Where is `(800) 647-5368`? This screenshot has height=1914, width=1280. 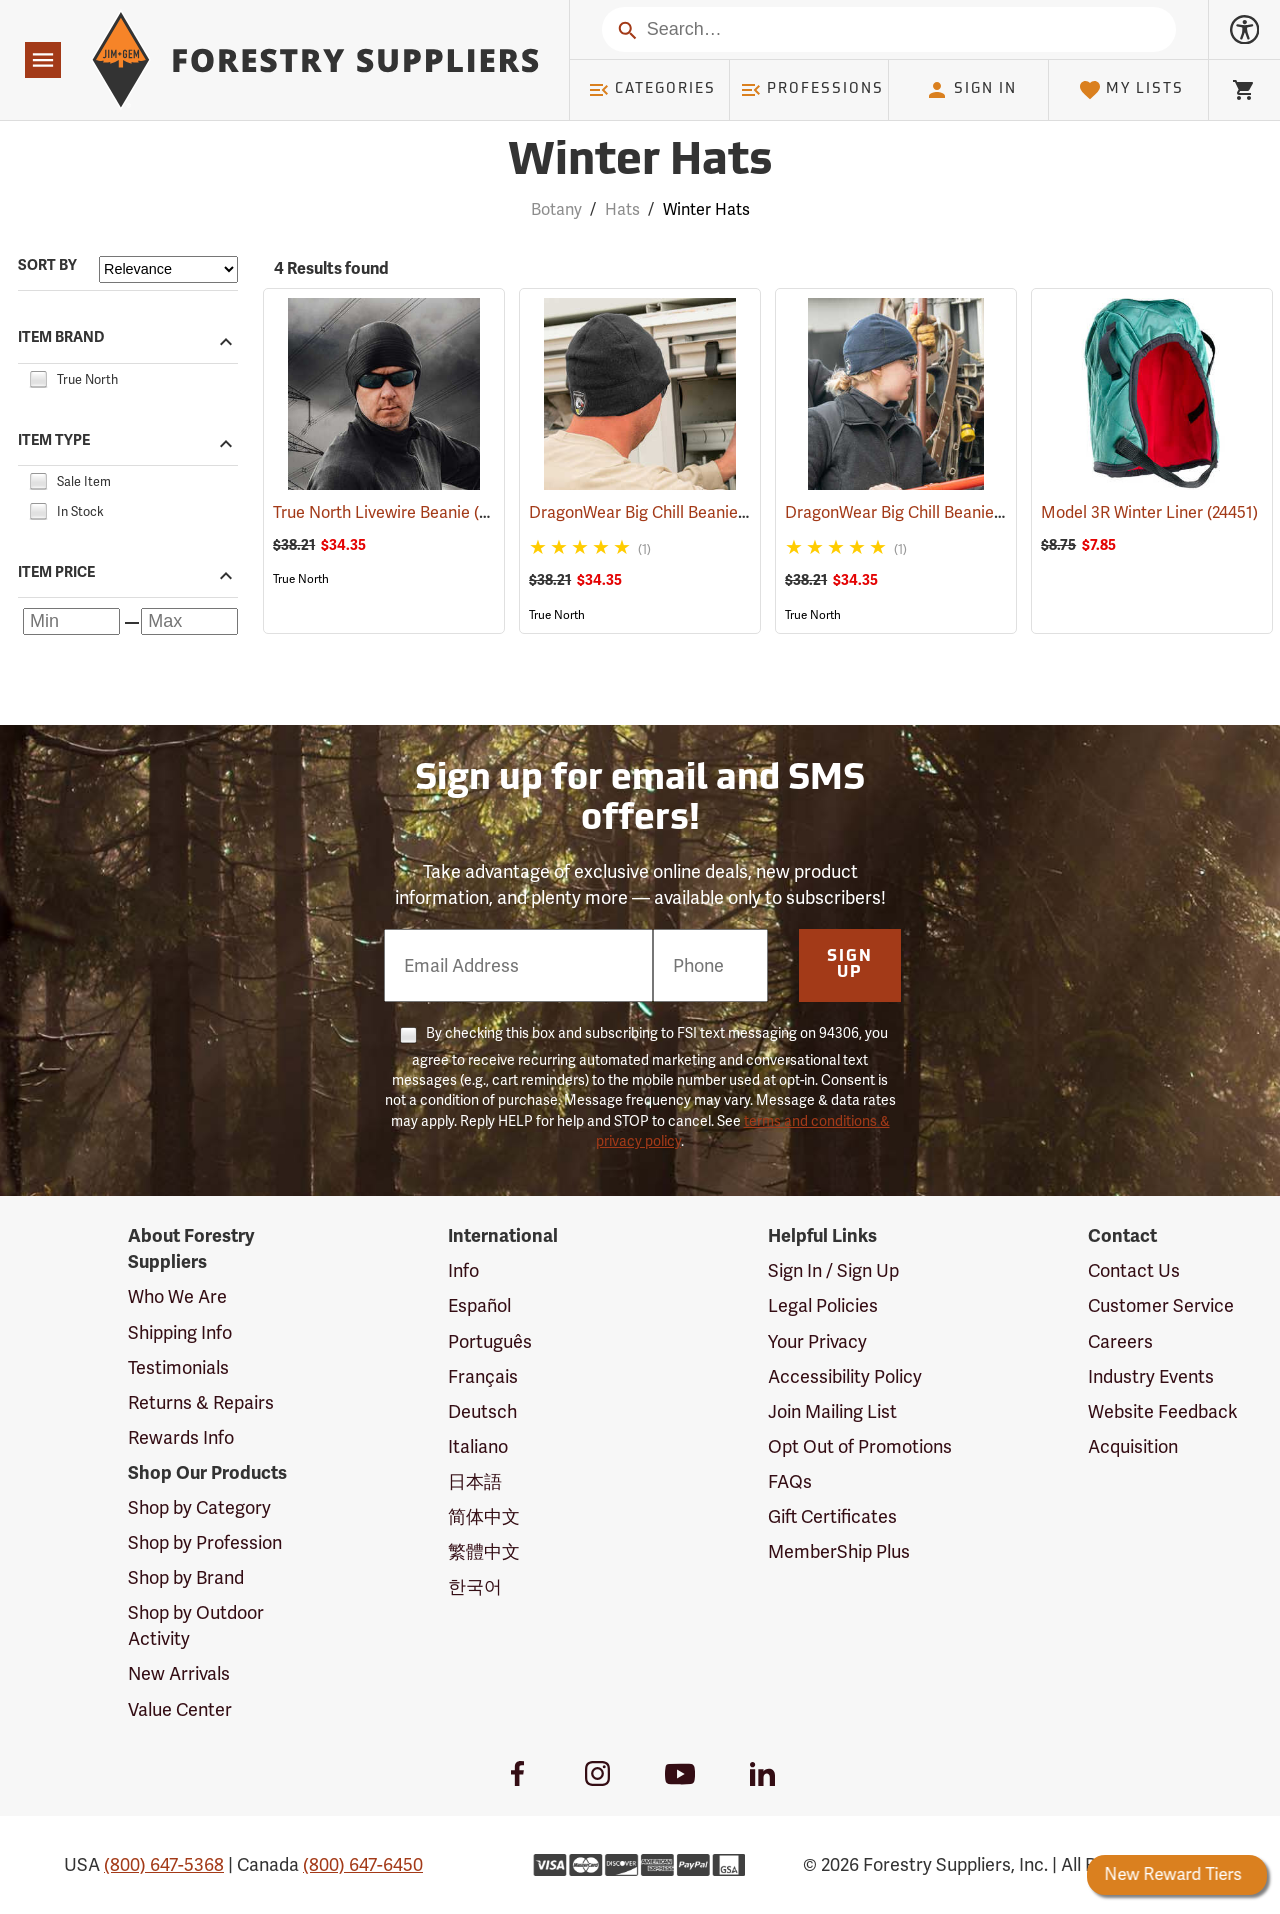 (800) 647-5368 is located at coordinates (164, 1864).